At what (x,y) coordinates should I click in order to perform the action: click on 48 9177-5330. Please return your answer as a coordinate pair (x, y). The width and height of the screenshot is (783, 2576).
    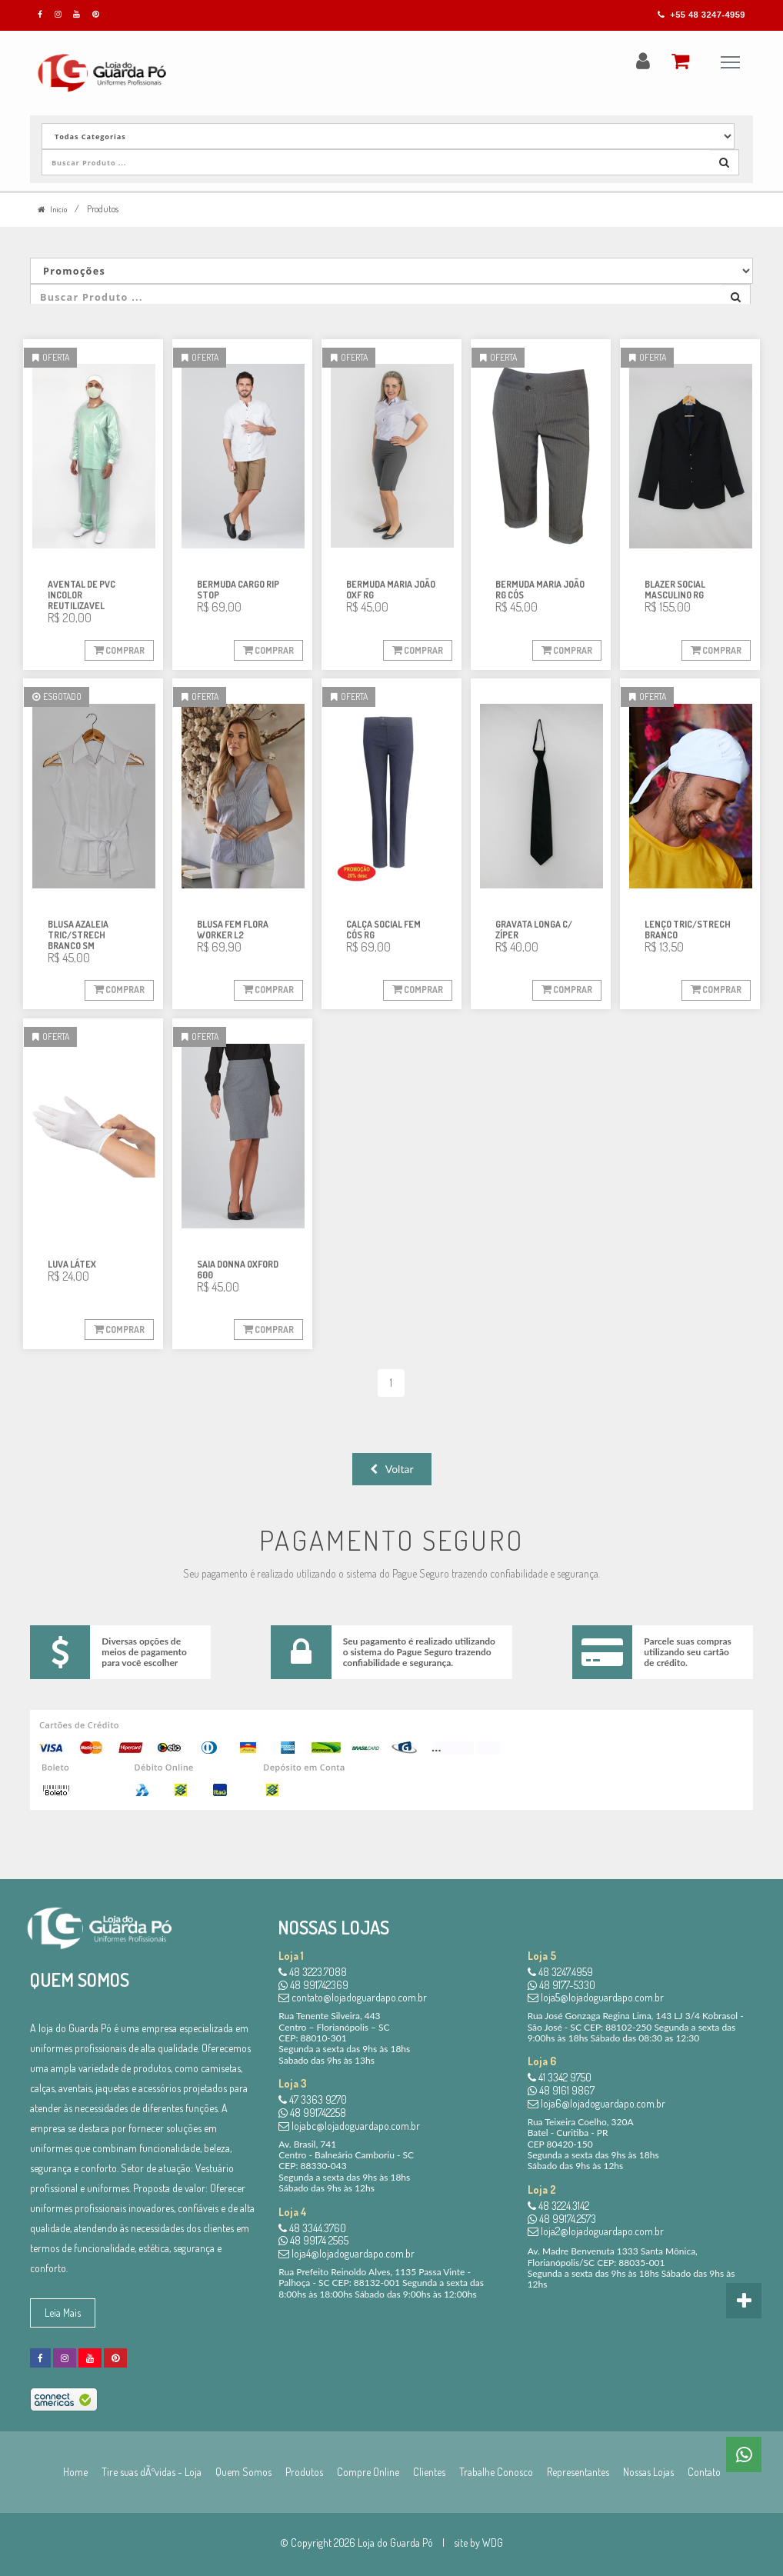
    Looking at the image, I should click on (561, 1984).